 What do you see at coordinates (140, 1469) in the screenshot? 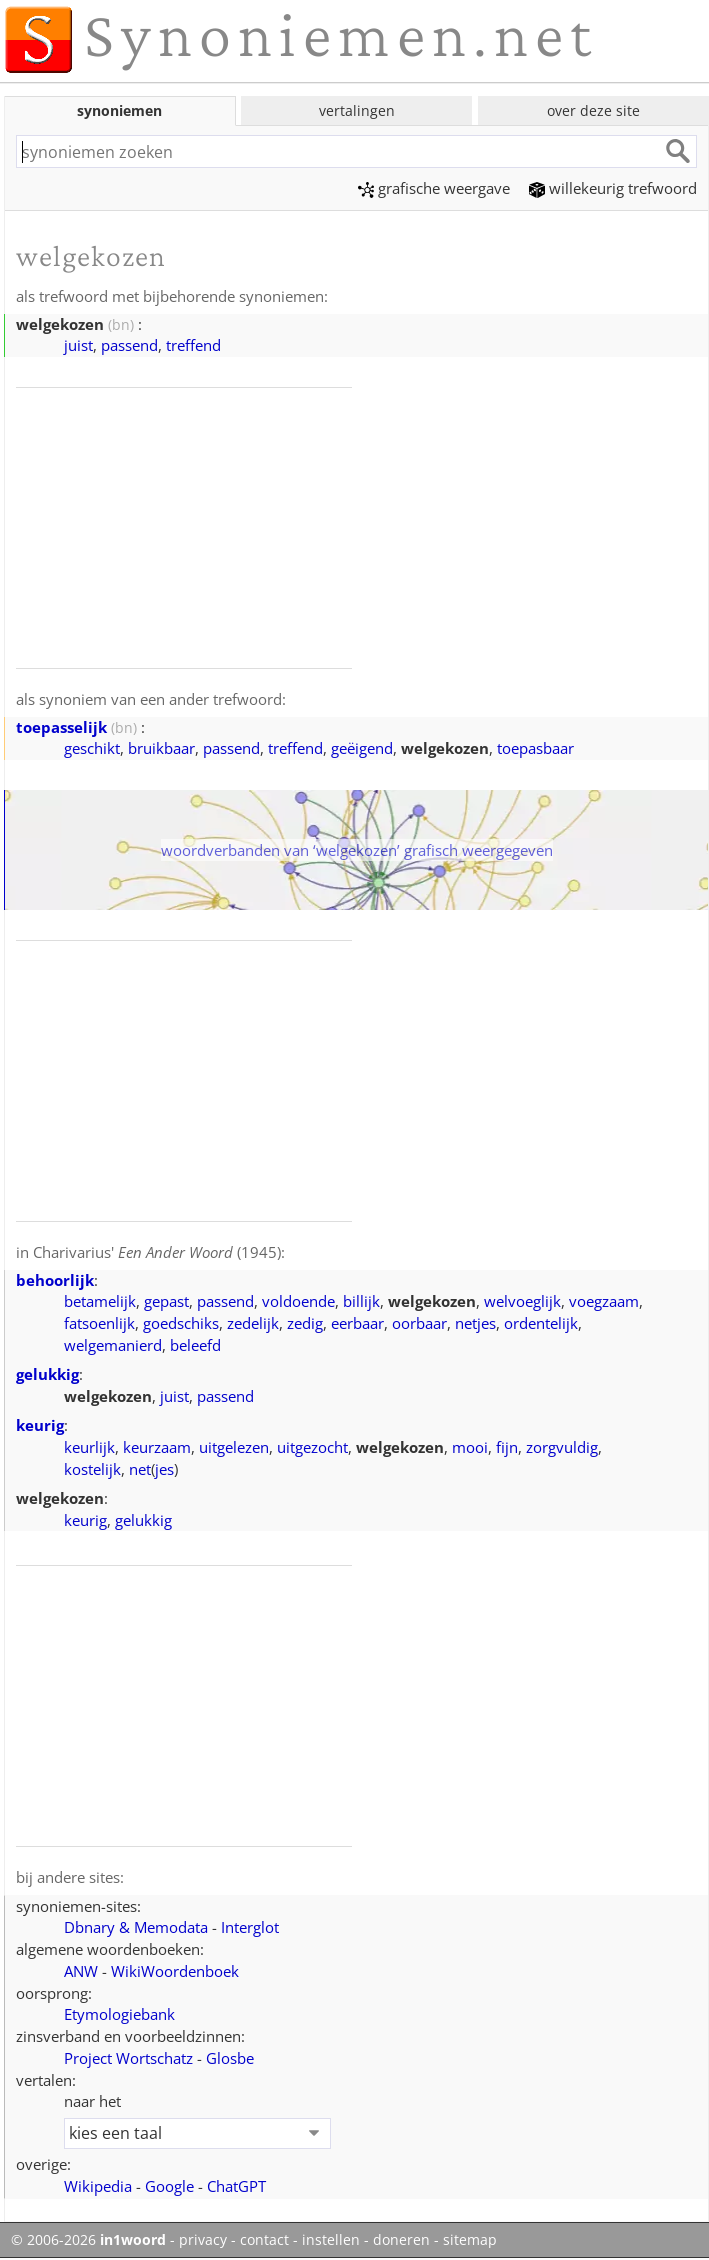
I see `net` at bounding box center [140, 1469].